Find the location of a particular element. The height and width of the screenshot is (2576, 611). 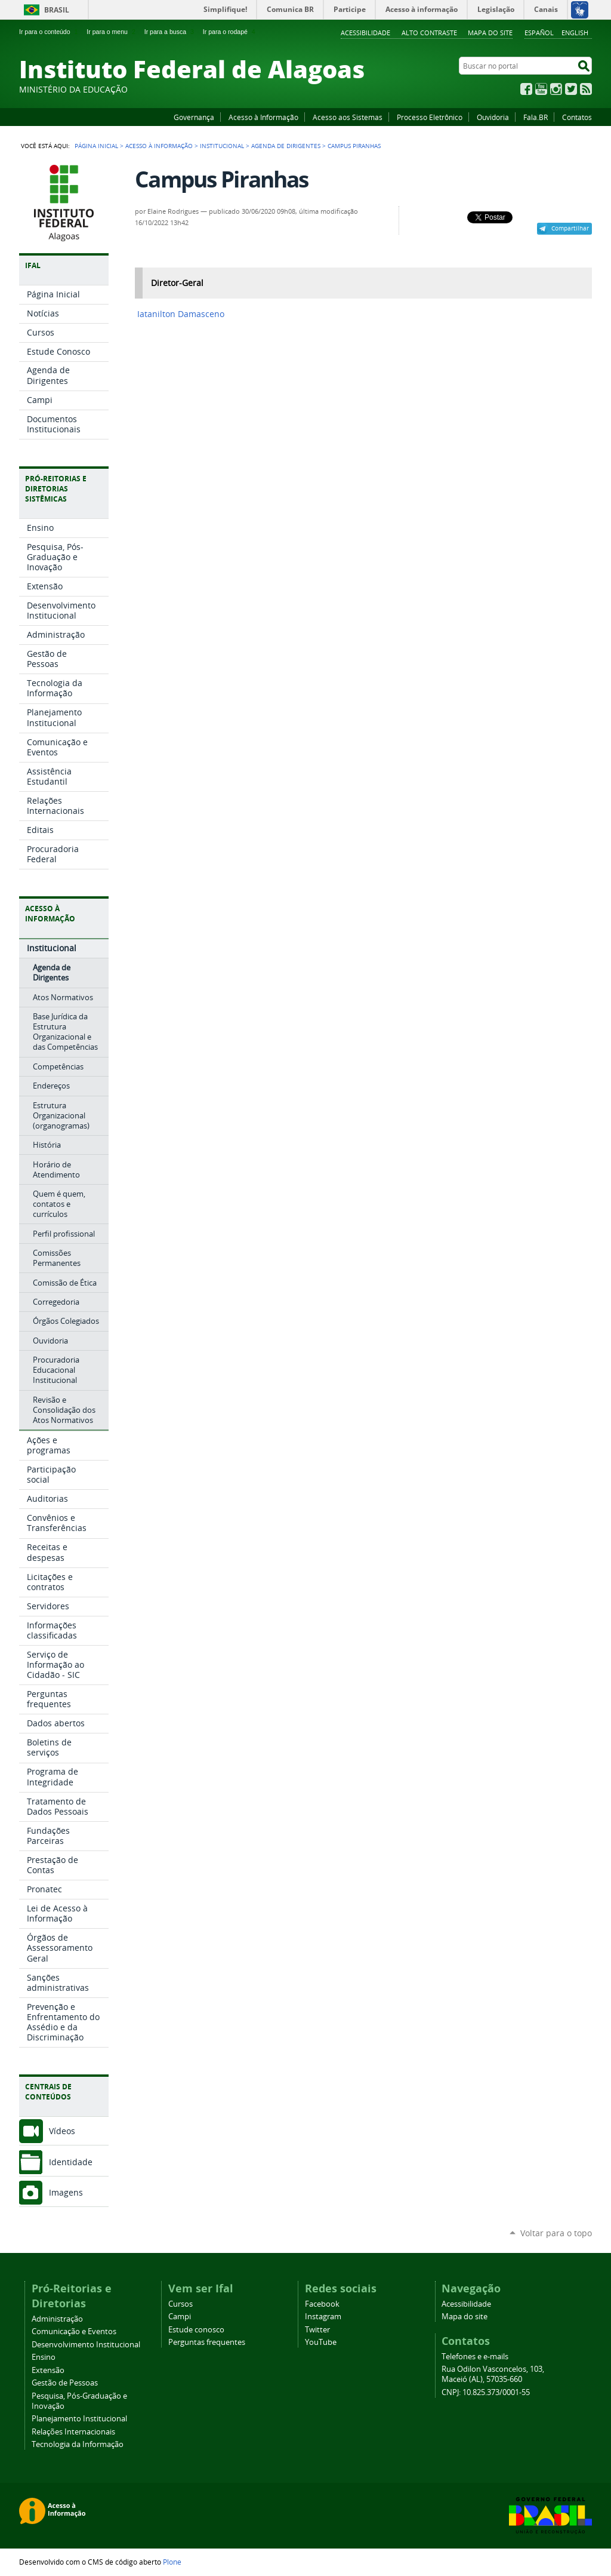

Institucional is located at coordinates (222, 146).